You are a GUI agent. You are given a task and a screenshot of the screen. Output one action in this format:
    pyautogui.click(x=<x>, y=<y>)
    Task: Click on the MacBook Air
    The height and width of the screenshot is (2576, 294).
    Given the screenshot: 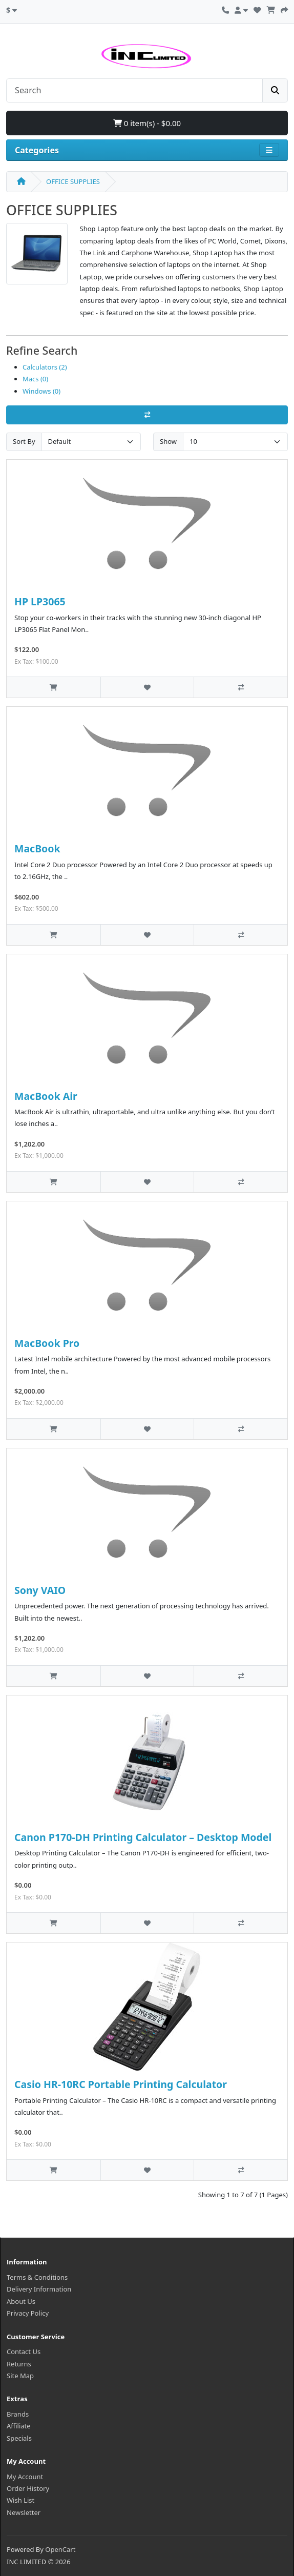 What is the action you would take?
    pyautogui.click(x=45, y=1096)
    